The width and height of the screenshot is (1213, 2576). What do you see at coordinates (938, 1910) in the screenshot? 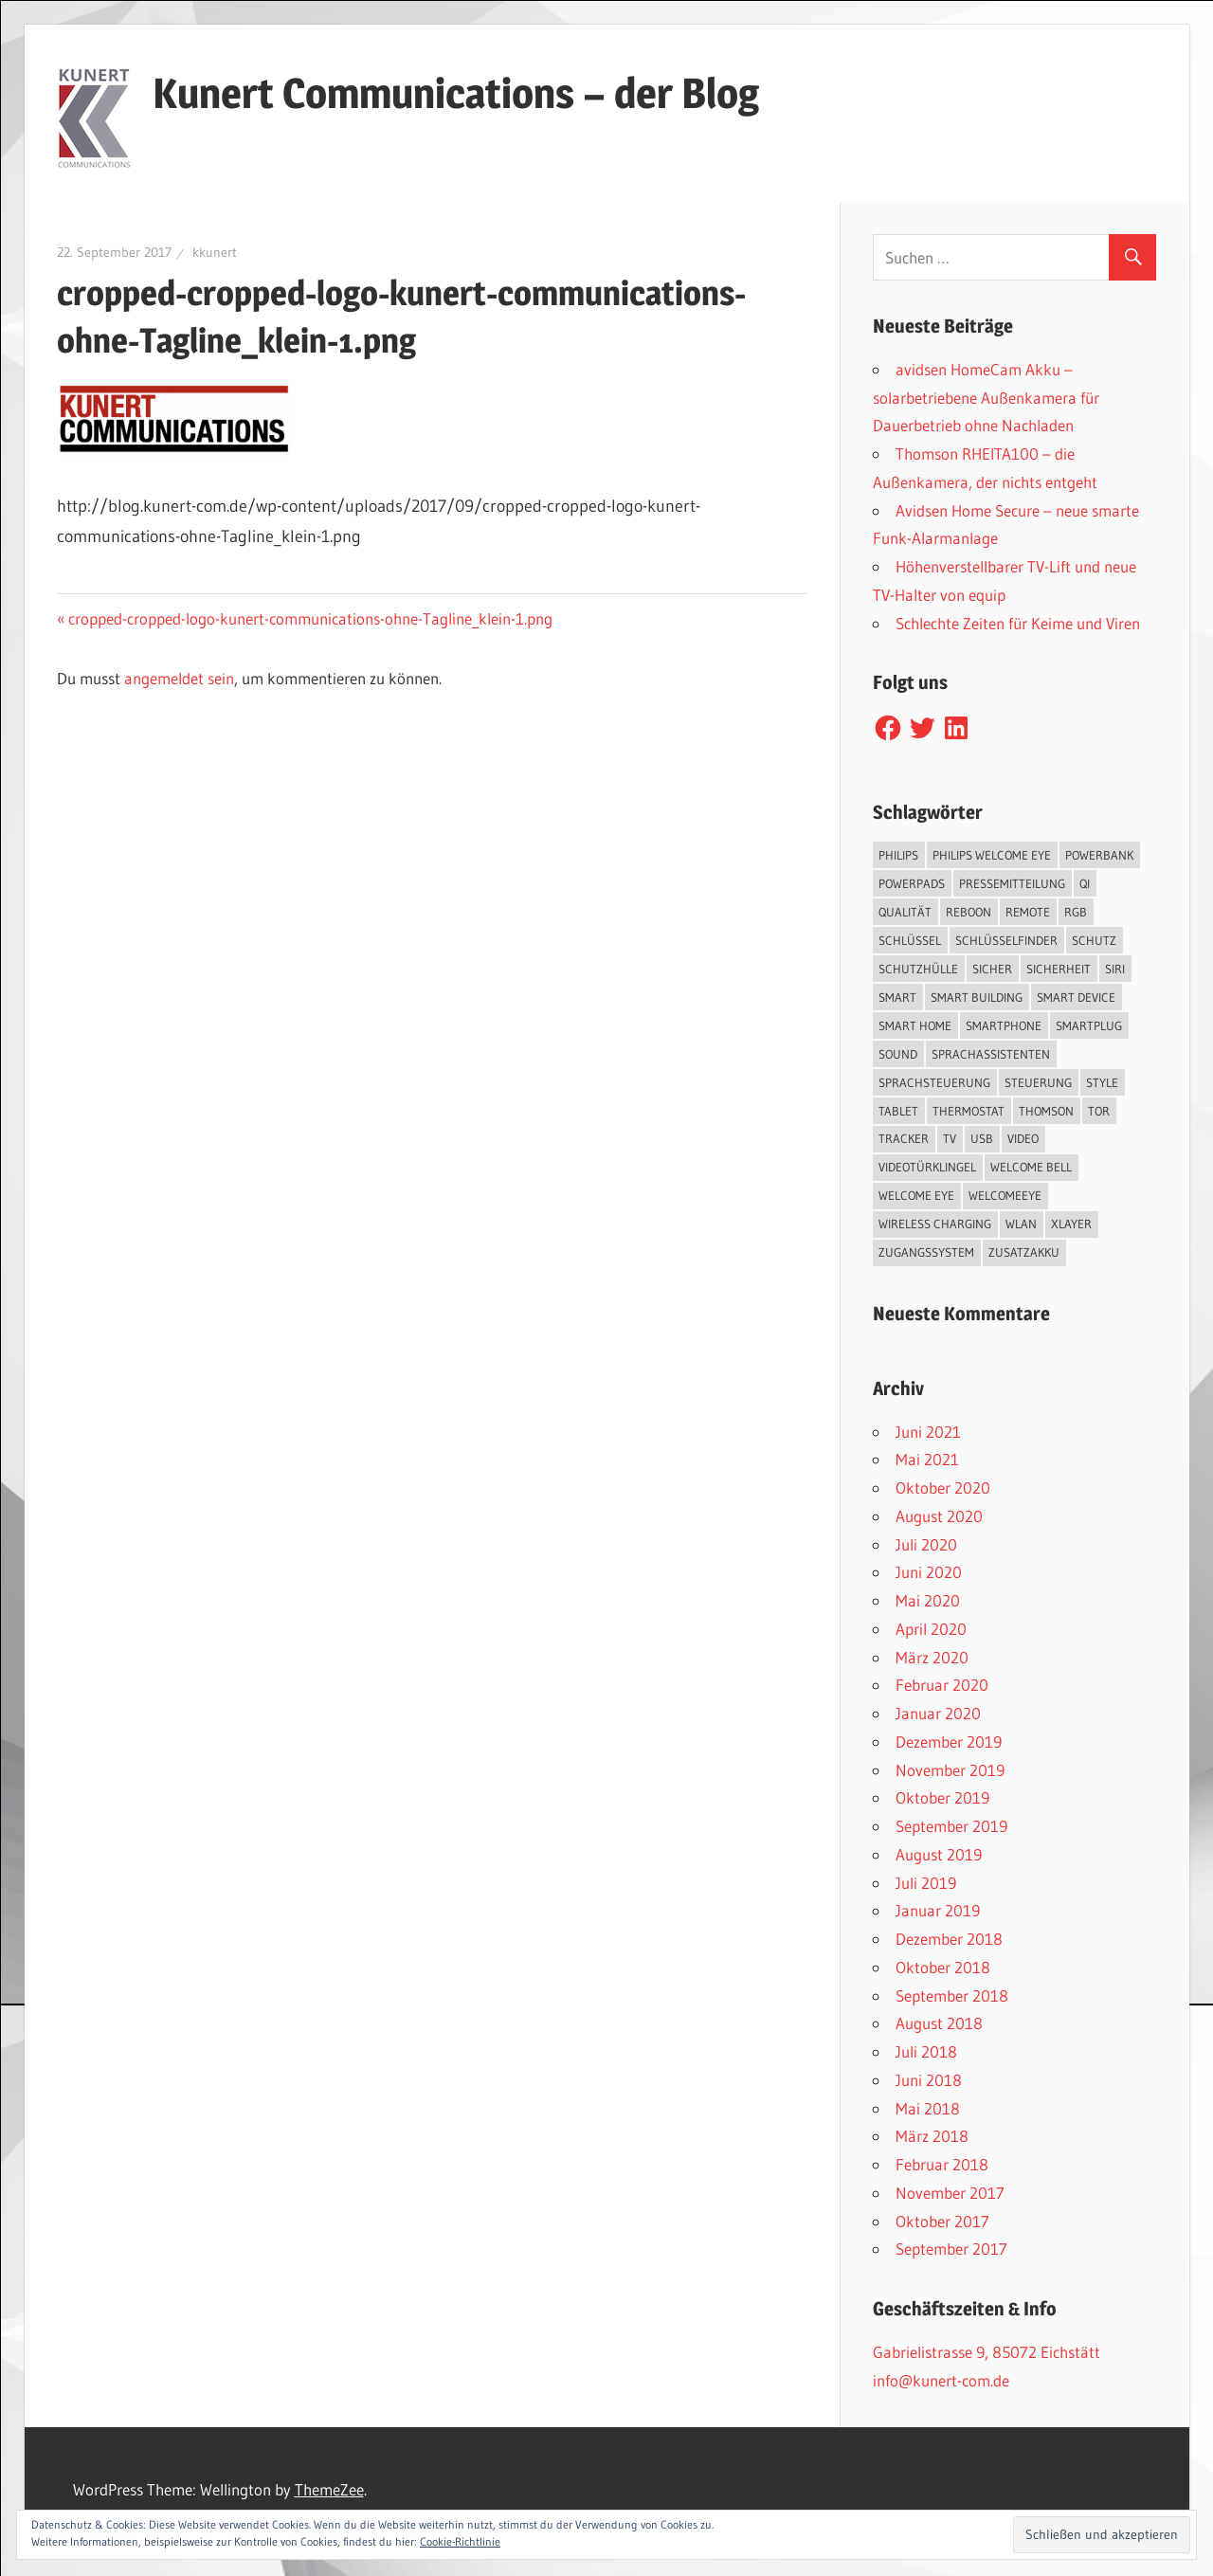
I see `Januar 2019` at bounding box center [938, 1910].